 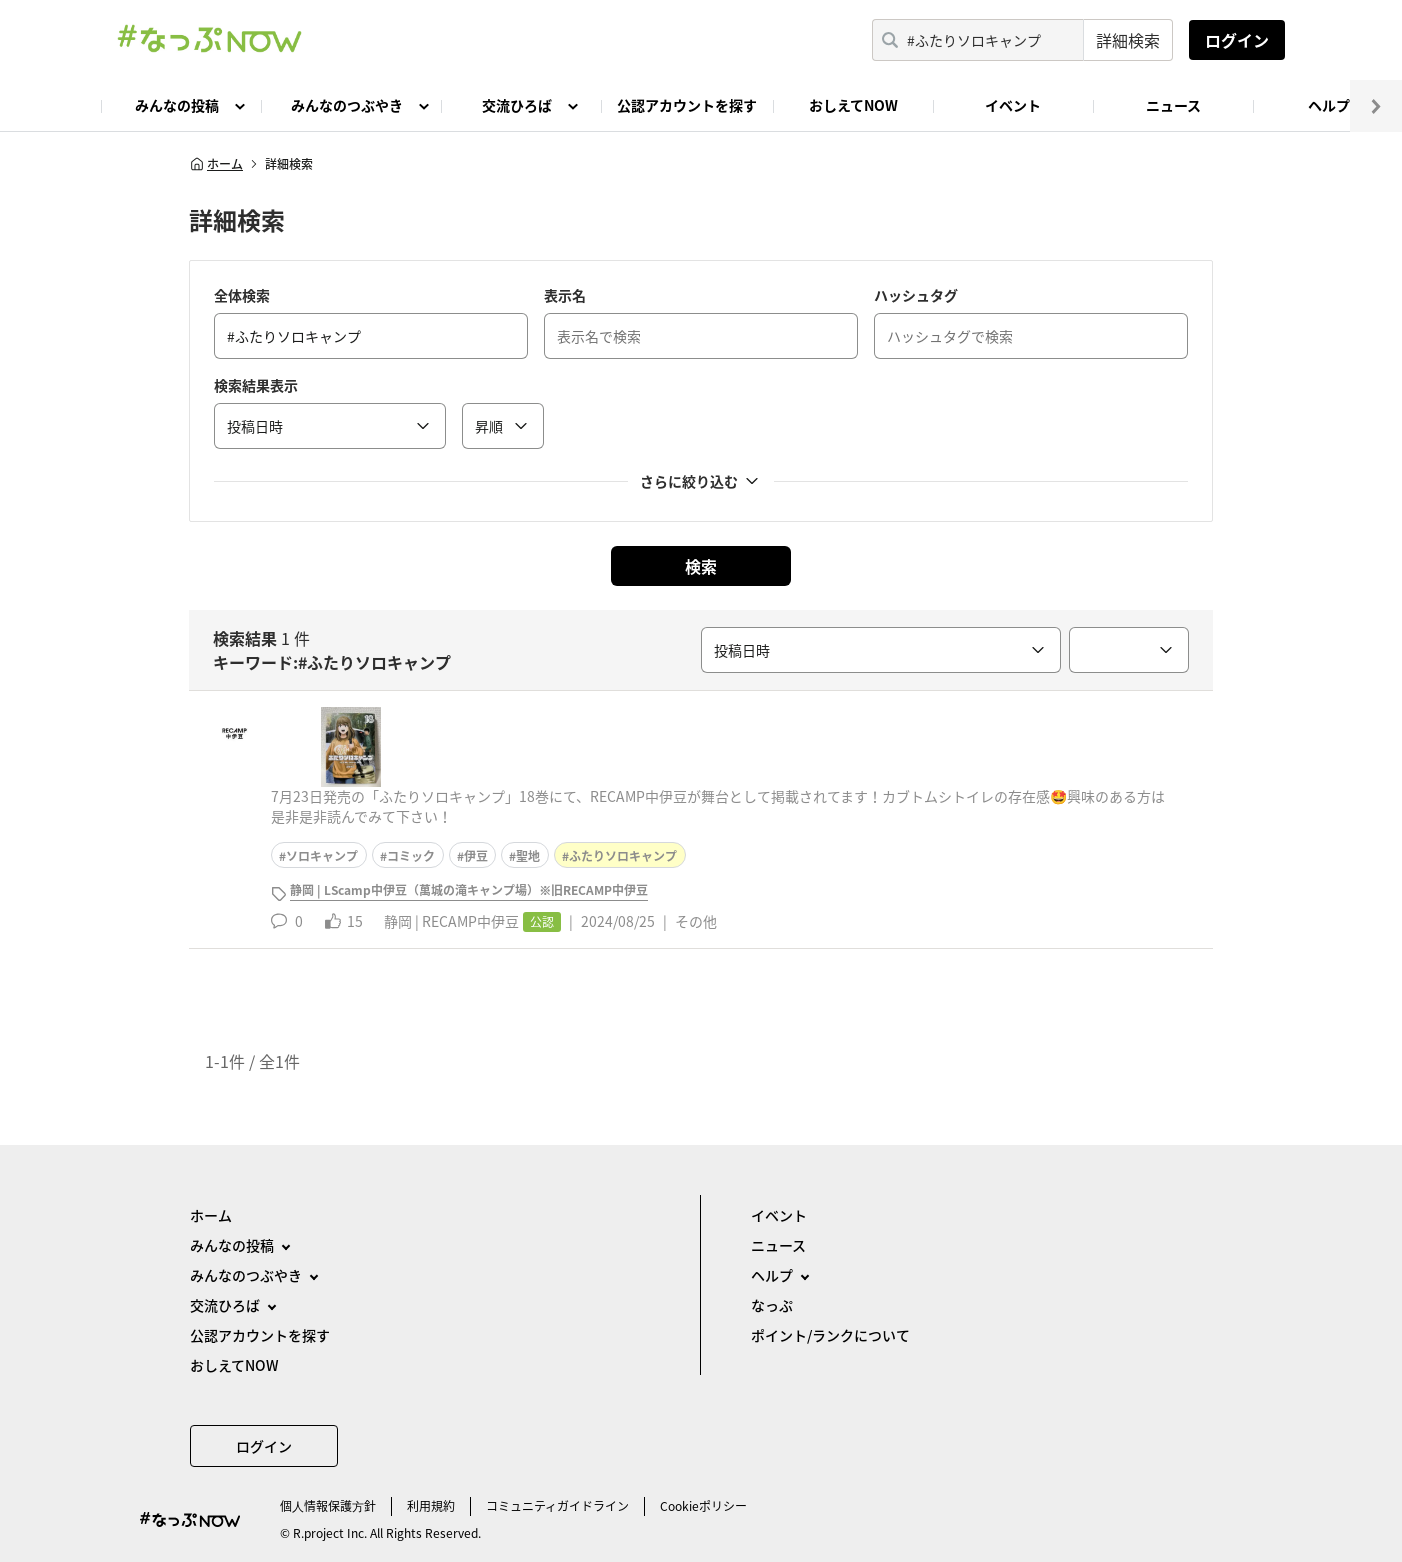 What do you see at coordinates (322, 856) in the screenshot?
I see `ソロキャンプ` at bounding box center [322, 856].